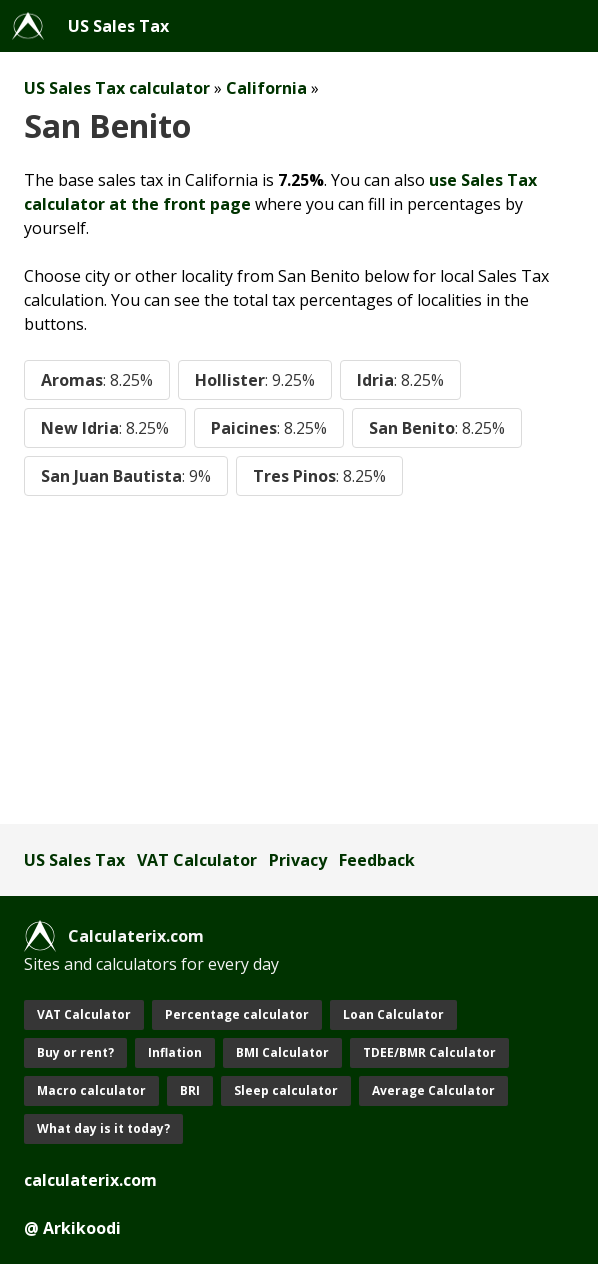 This screenshot has height=1264, width=598. Describe the element at coordinates (433, 1090) in the screenshot. I see `Average Calculator` at that location.